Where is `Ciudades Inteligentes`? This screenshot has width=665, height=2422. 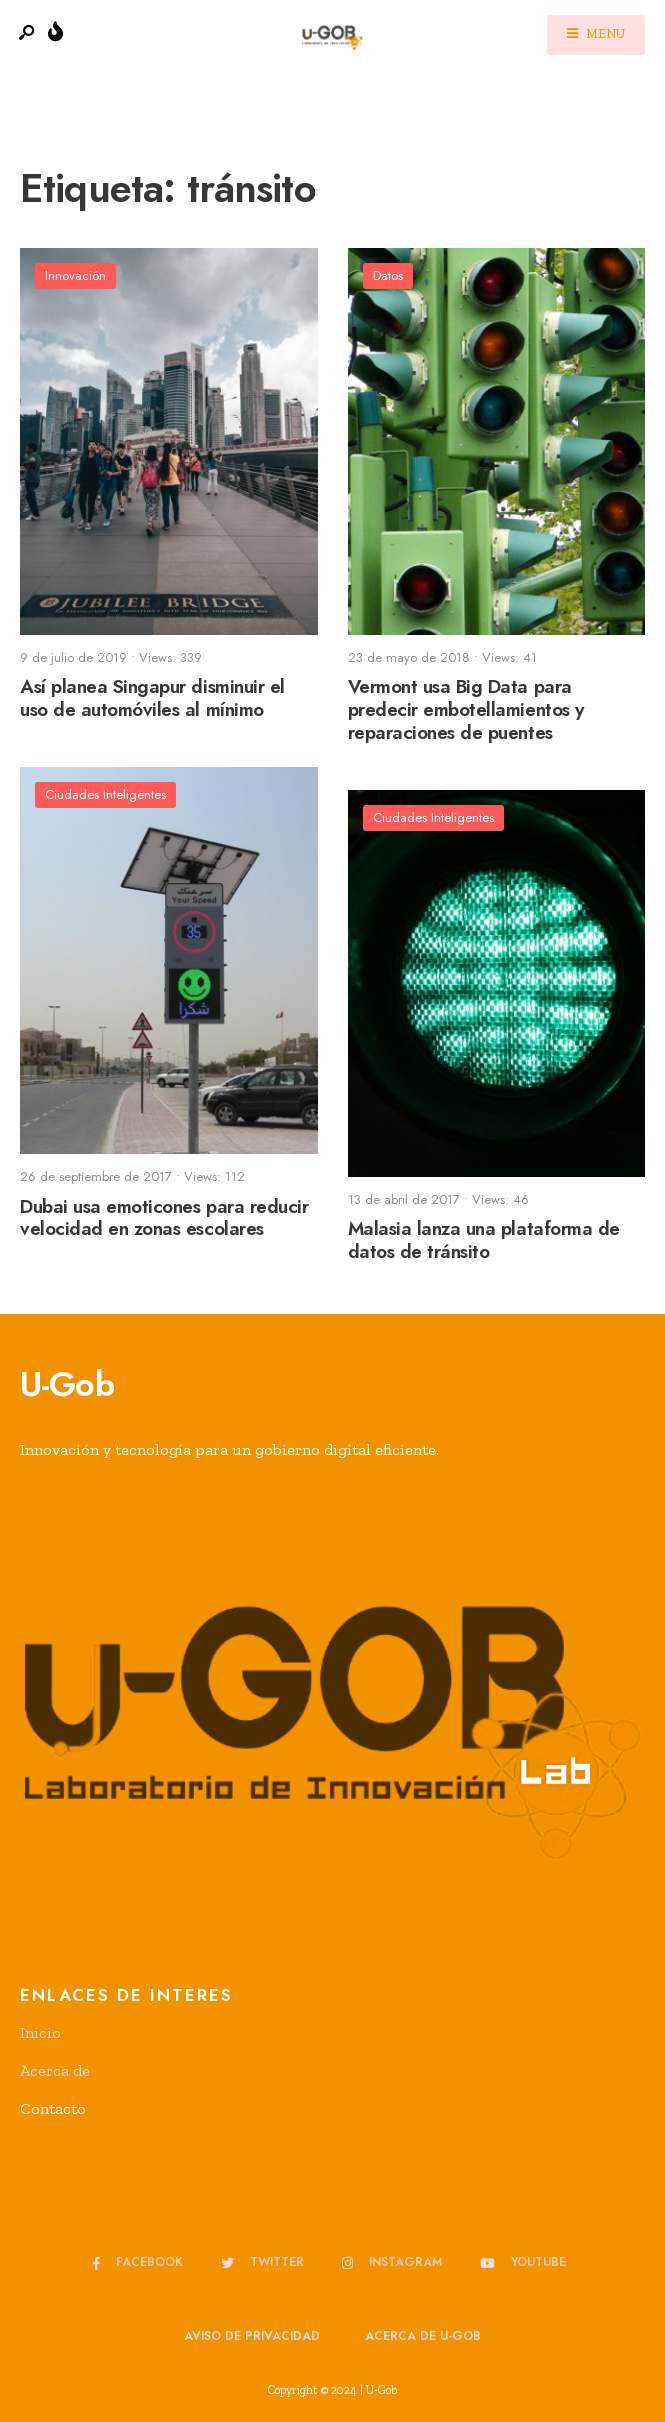 Ciudades Inteligentes is located at coordinates (105, 794).